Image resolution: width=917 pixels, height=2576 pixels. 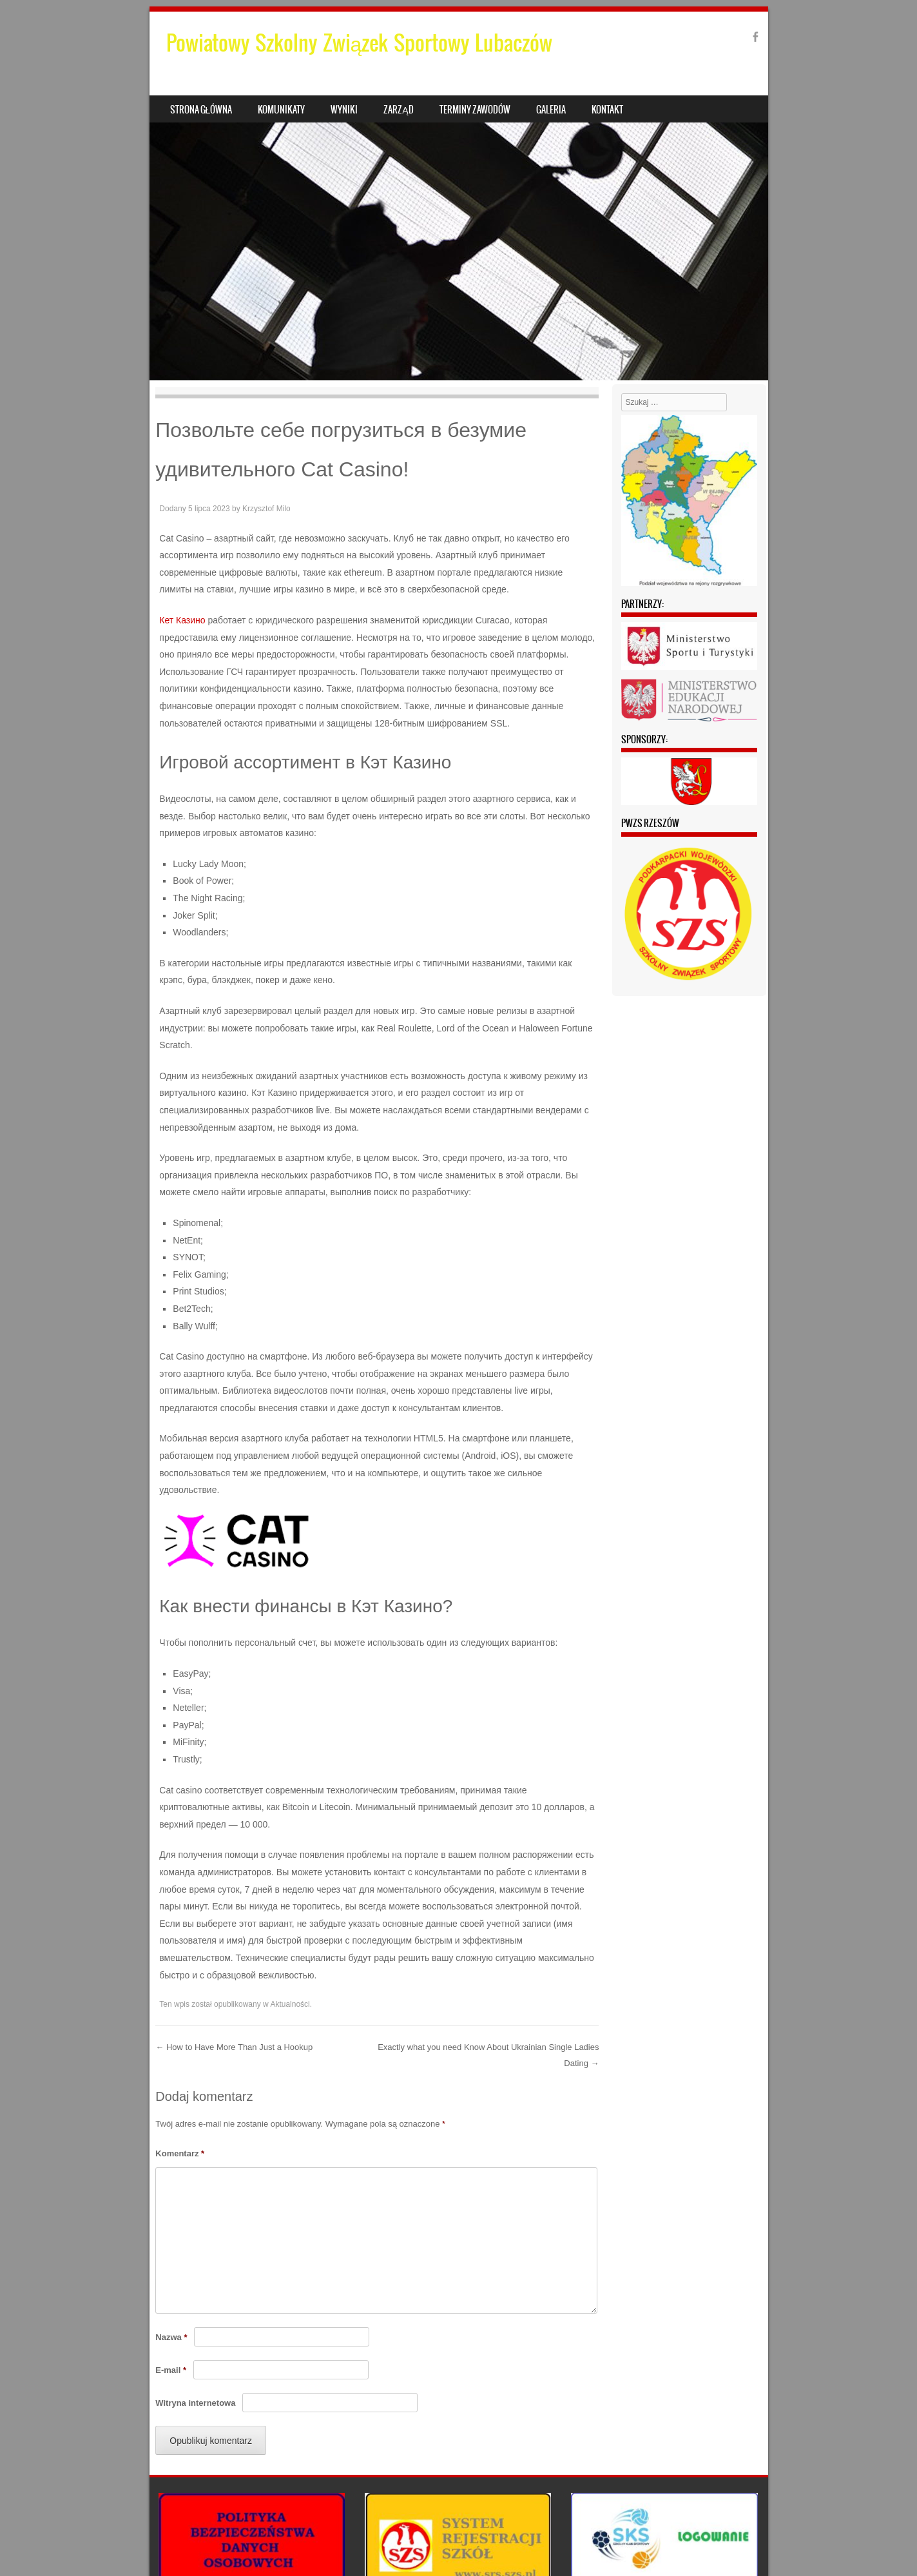 I want to click on Witryna internetowa, so click(x=195, y=2403).